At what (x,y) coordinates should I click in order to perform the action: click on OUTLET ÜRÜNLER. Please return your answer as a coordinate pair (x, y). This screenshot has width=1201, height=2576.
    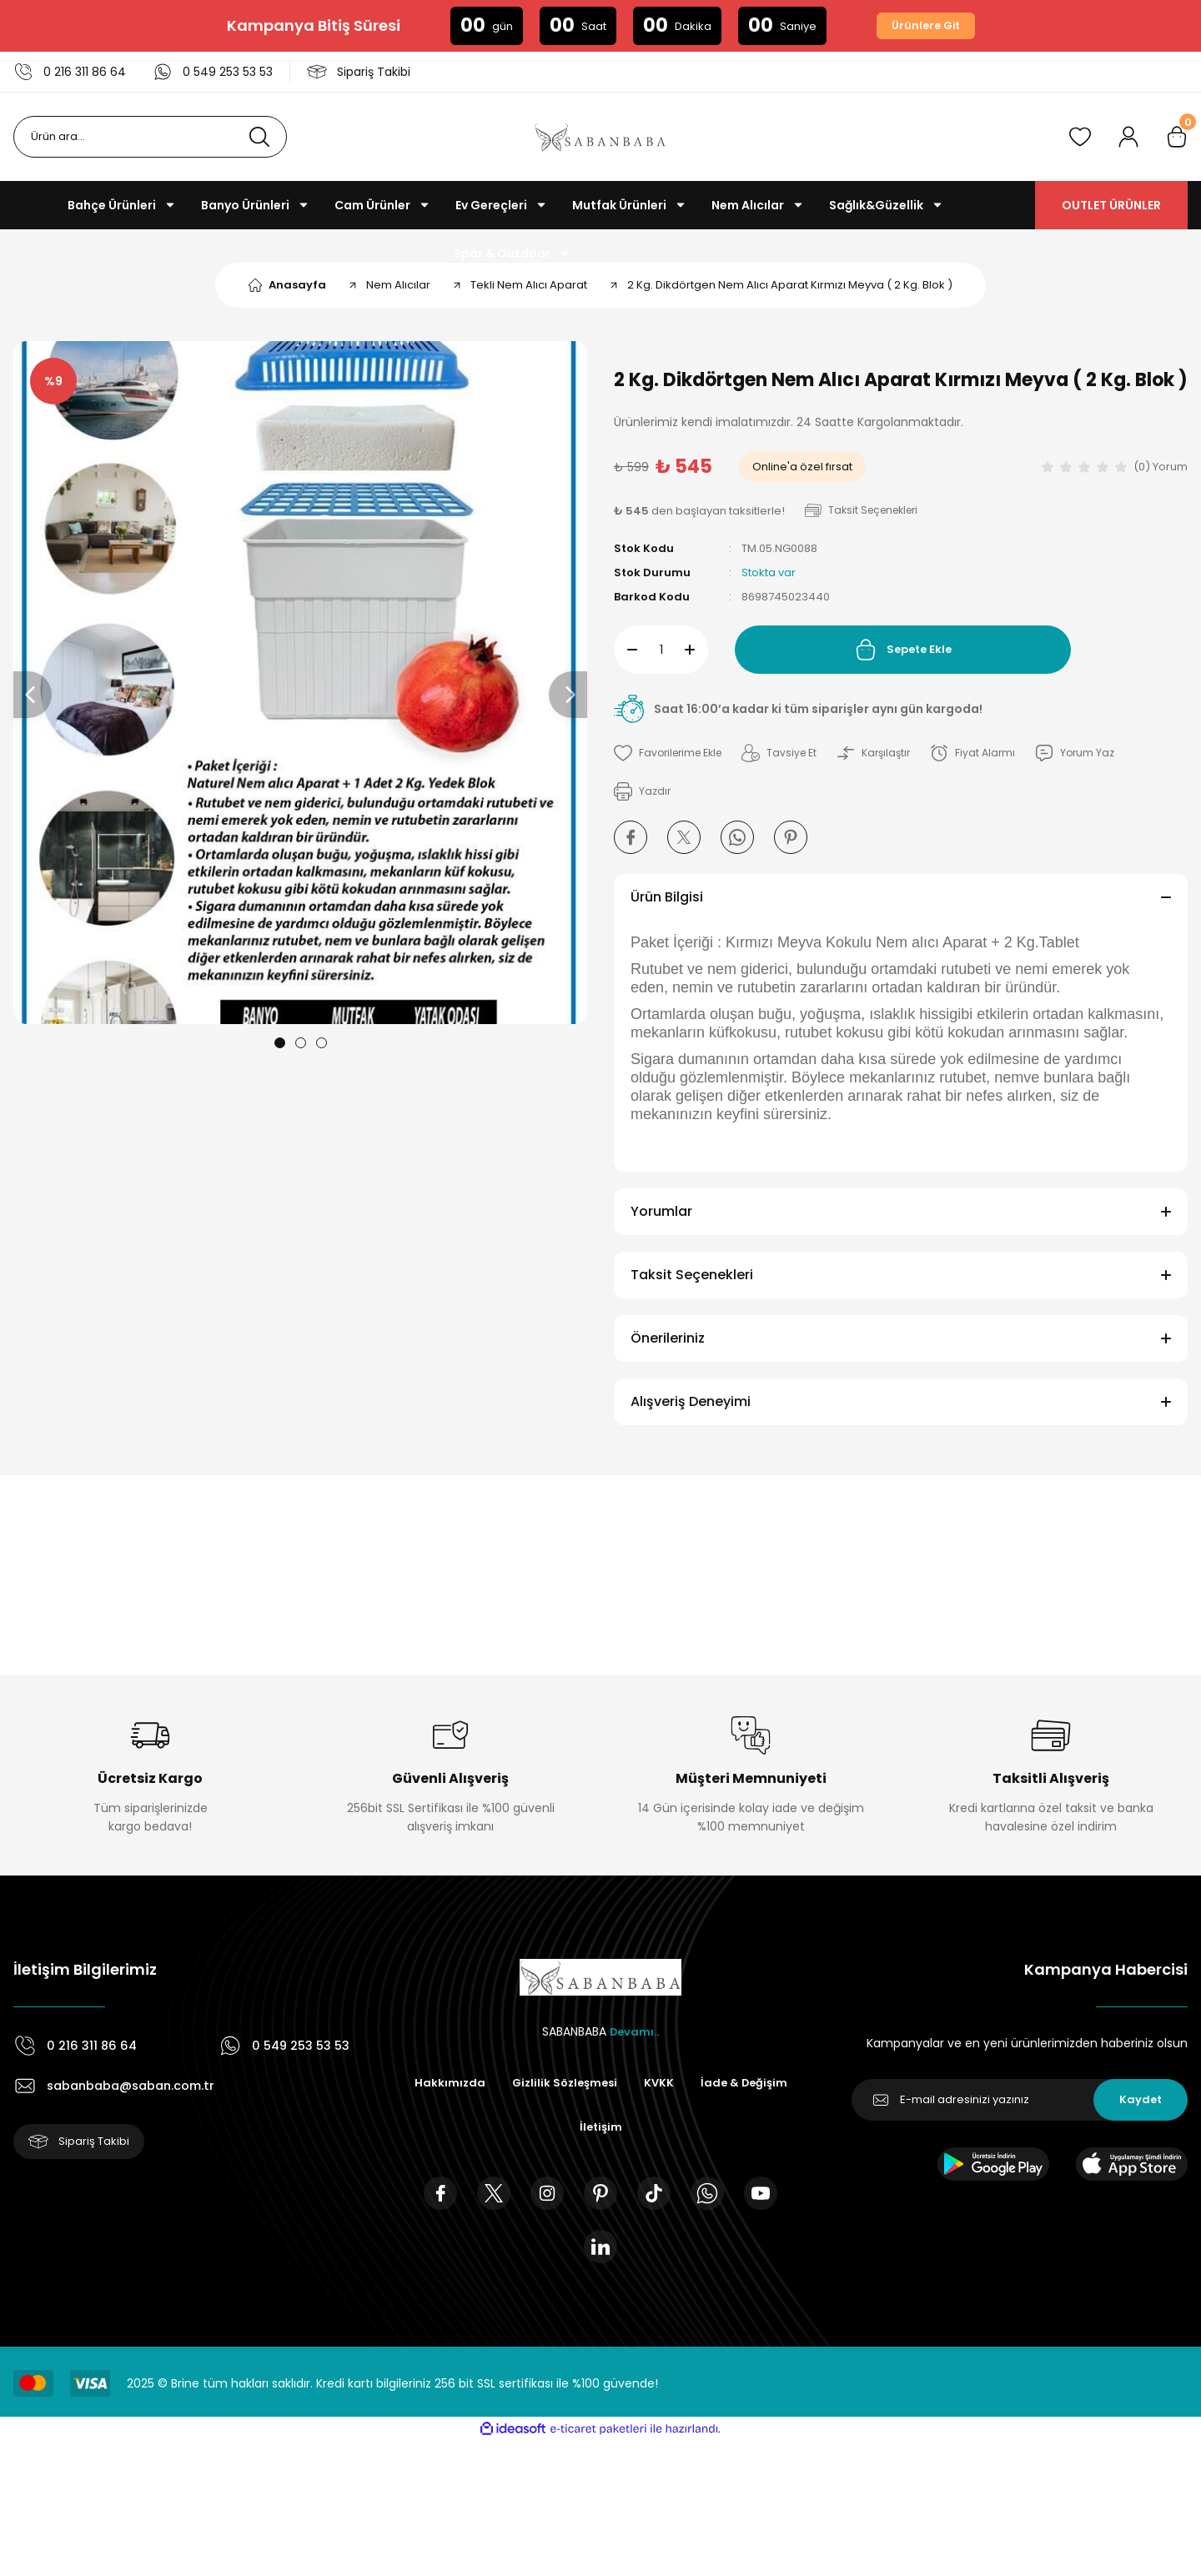
    Looking at the image, I should click on (1111, 205).